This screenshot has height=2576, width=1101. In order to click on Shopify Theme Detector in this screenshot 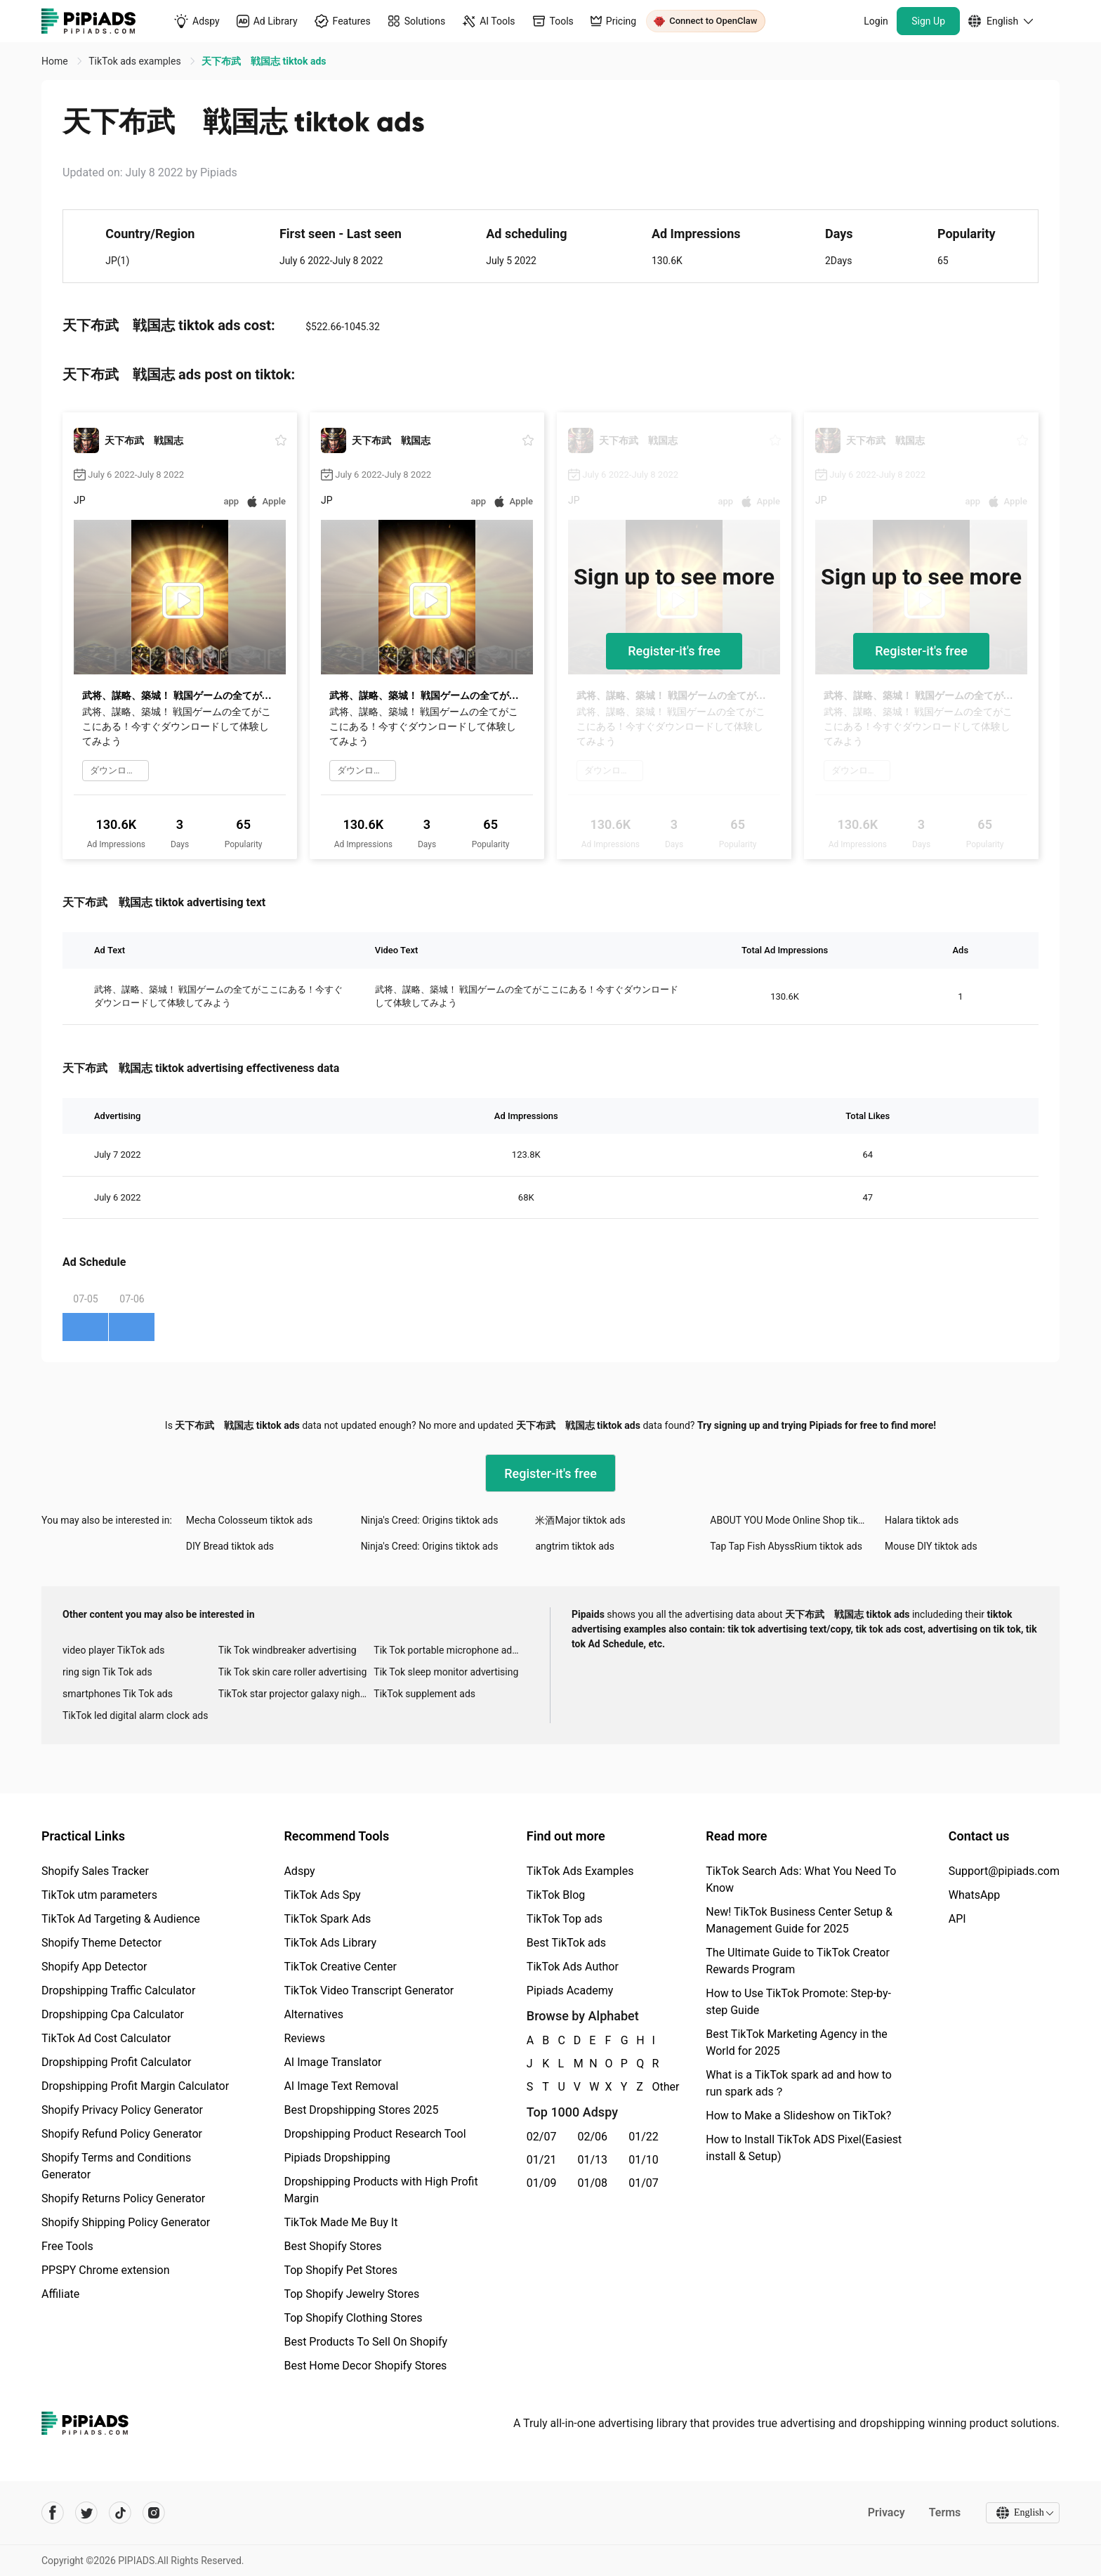, I will do `click(101, 1942)`.